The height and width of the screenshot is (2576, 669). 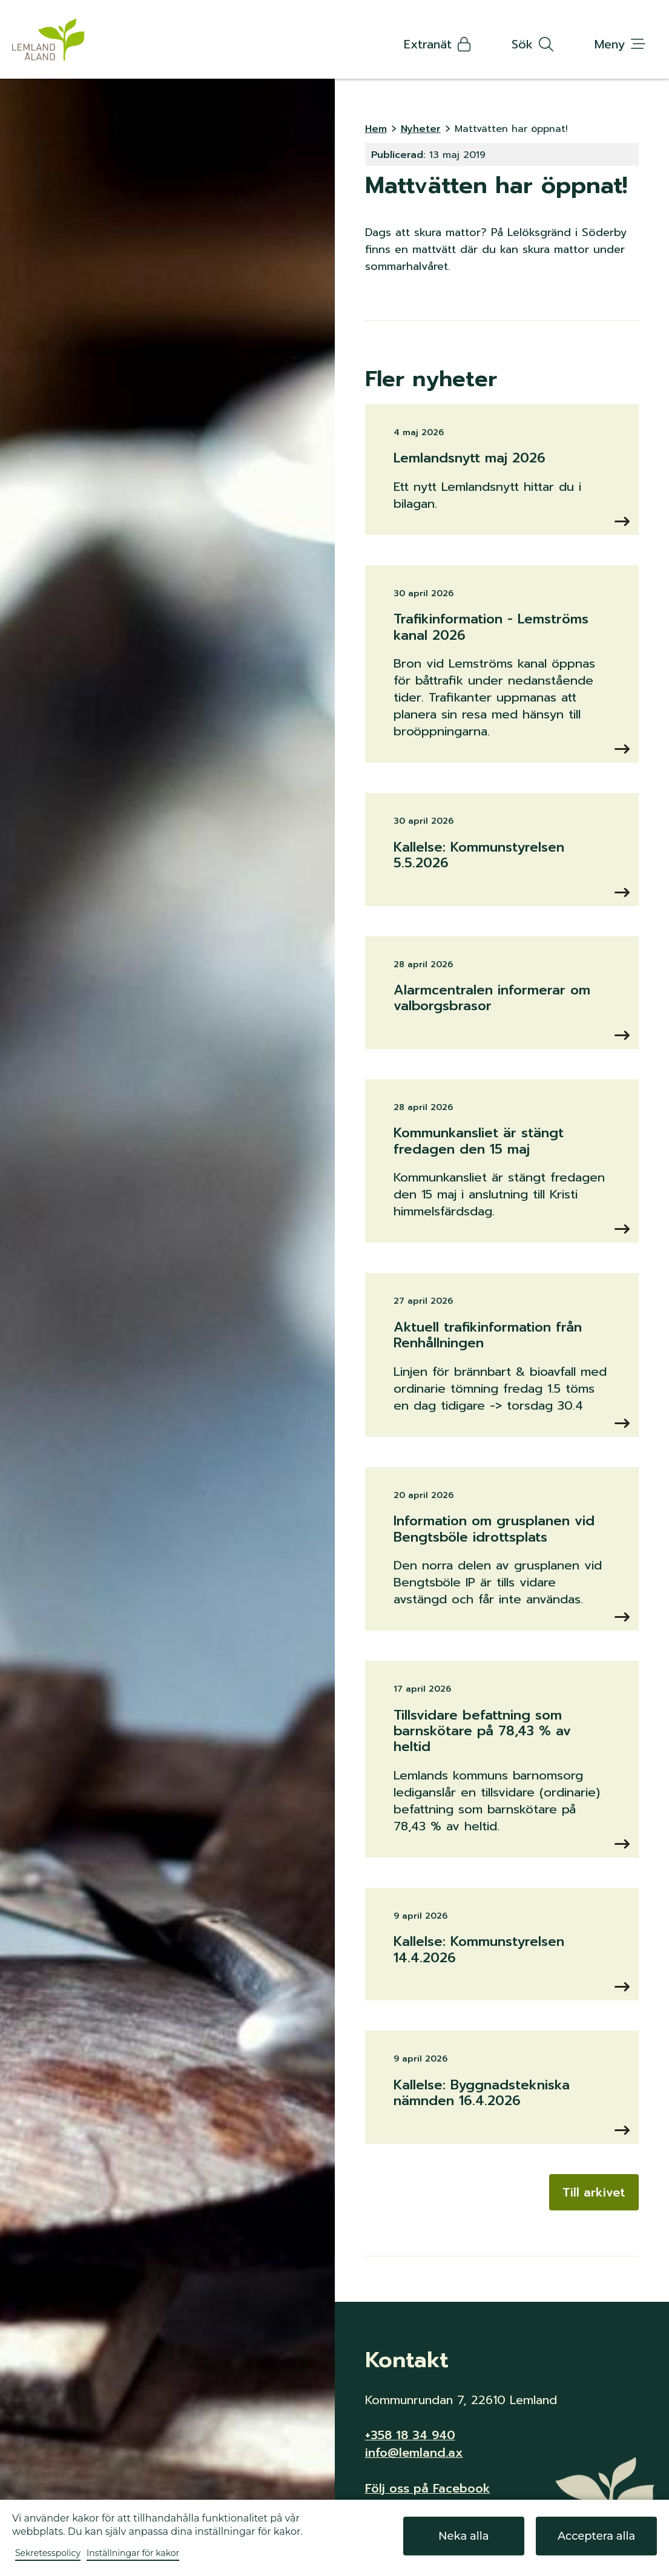 What do you see at coordinates (48, 2553) in the screenshot?
I see `Sekretesspolicy` at bounding box center [48, 2553].